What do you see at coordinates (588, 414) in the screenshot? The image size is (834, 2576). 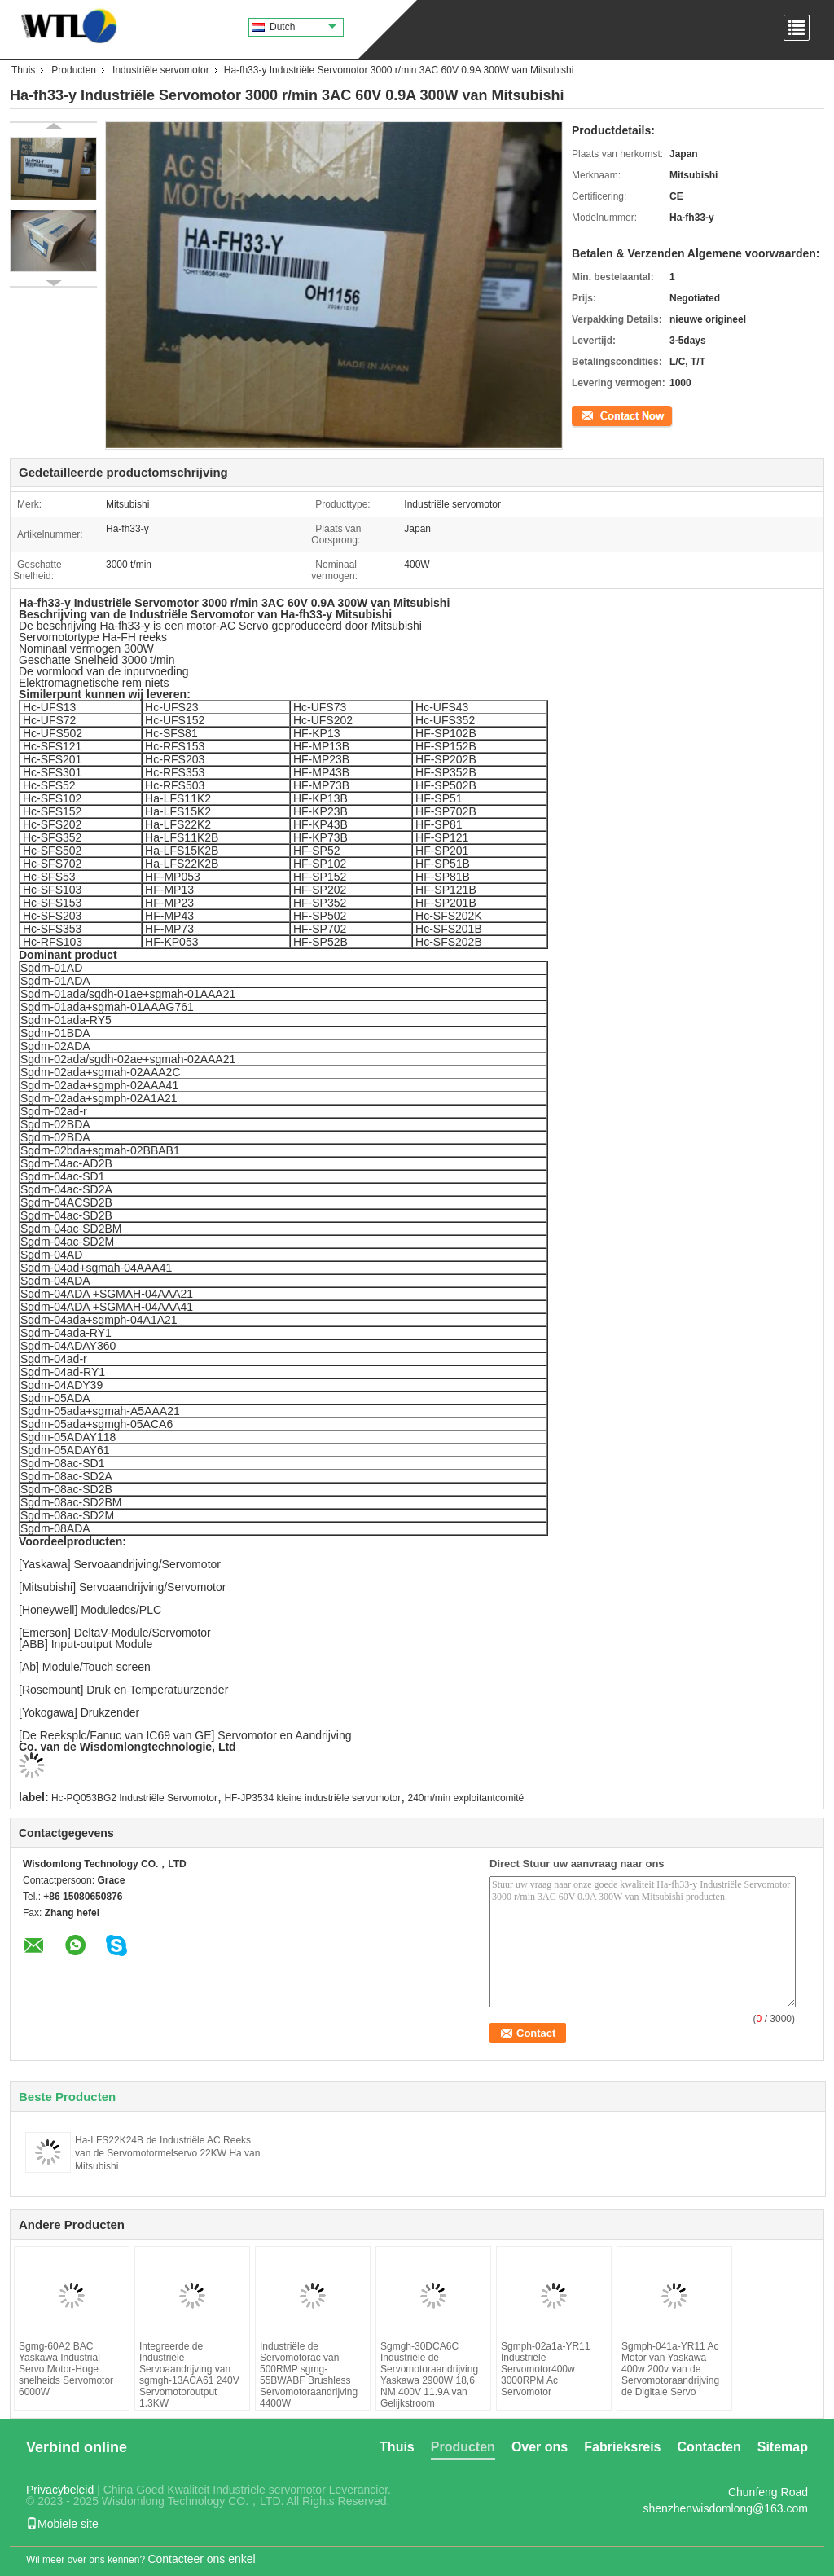 I see `Contact` at bounding box center [588, 414].